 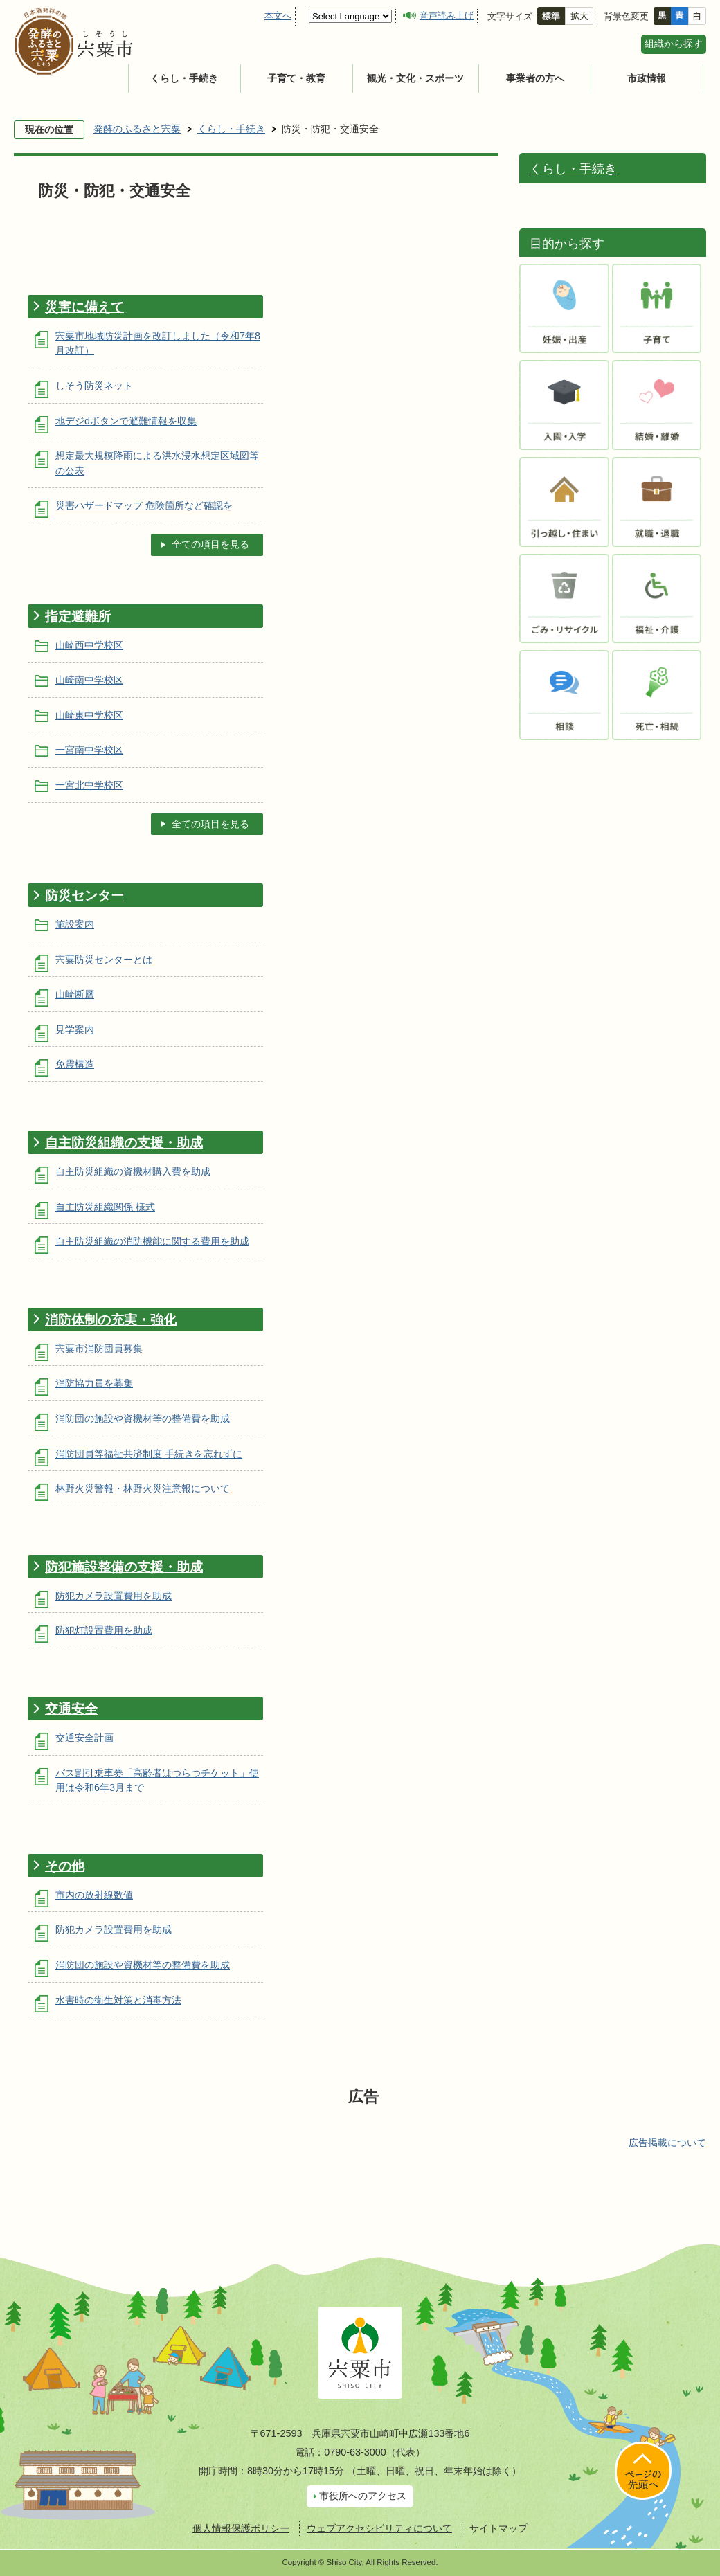 What do you see at coordinates (64, 1866) in the screenshot?
I see `その他` at bounding box center [64, 1866].